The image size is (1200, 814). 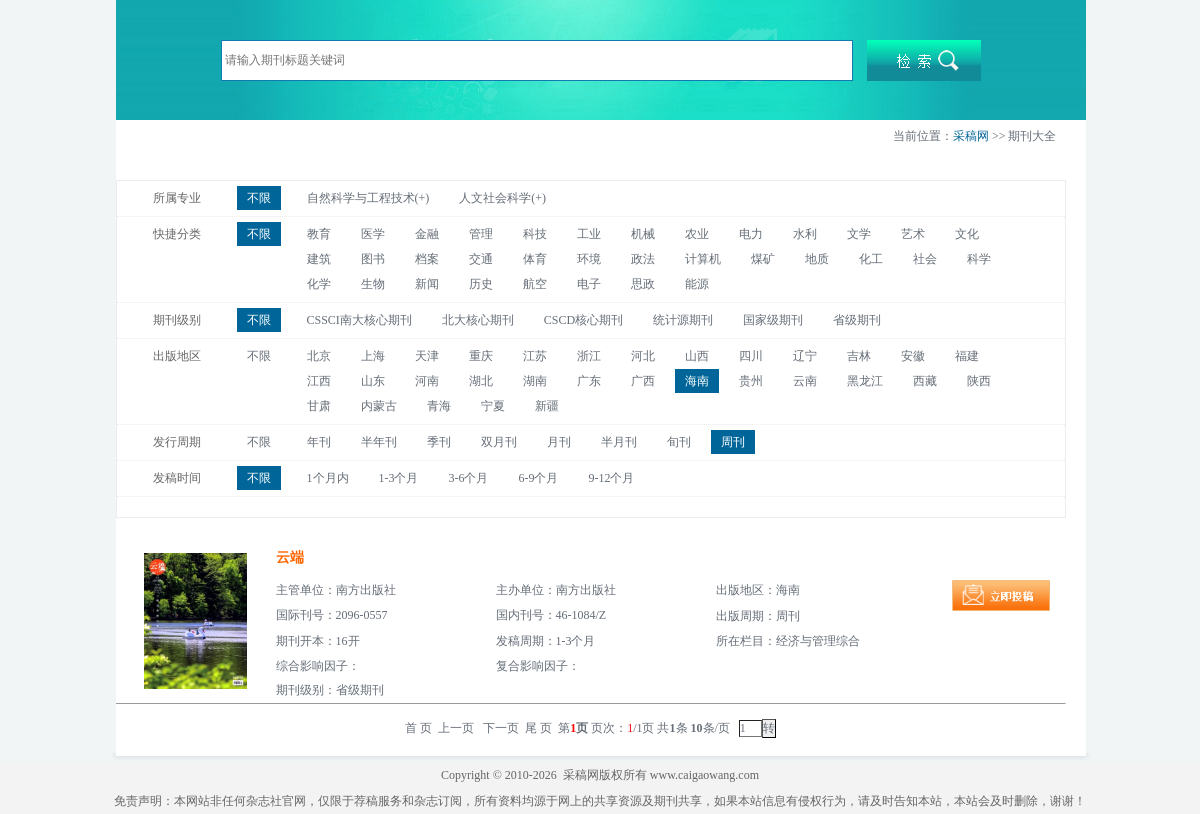 I want to click on 双月刊, so click(x=499, y=442).